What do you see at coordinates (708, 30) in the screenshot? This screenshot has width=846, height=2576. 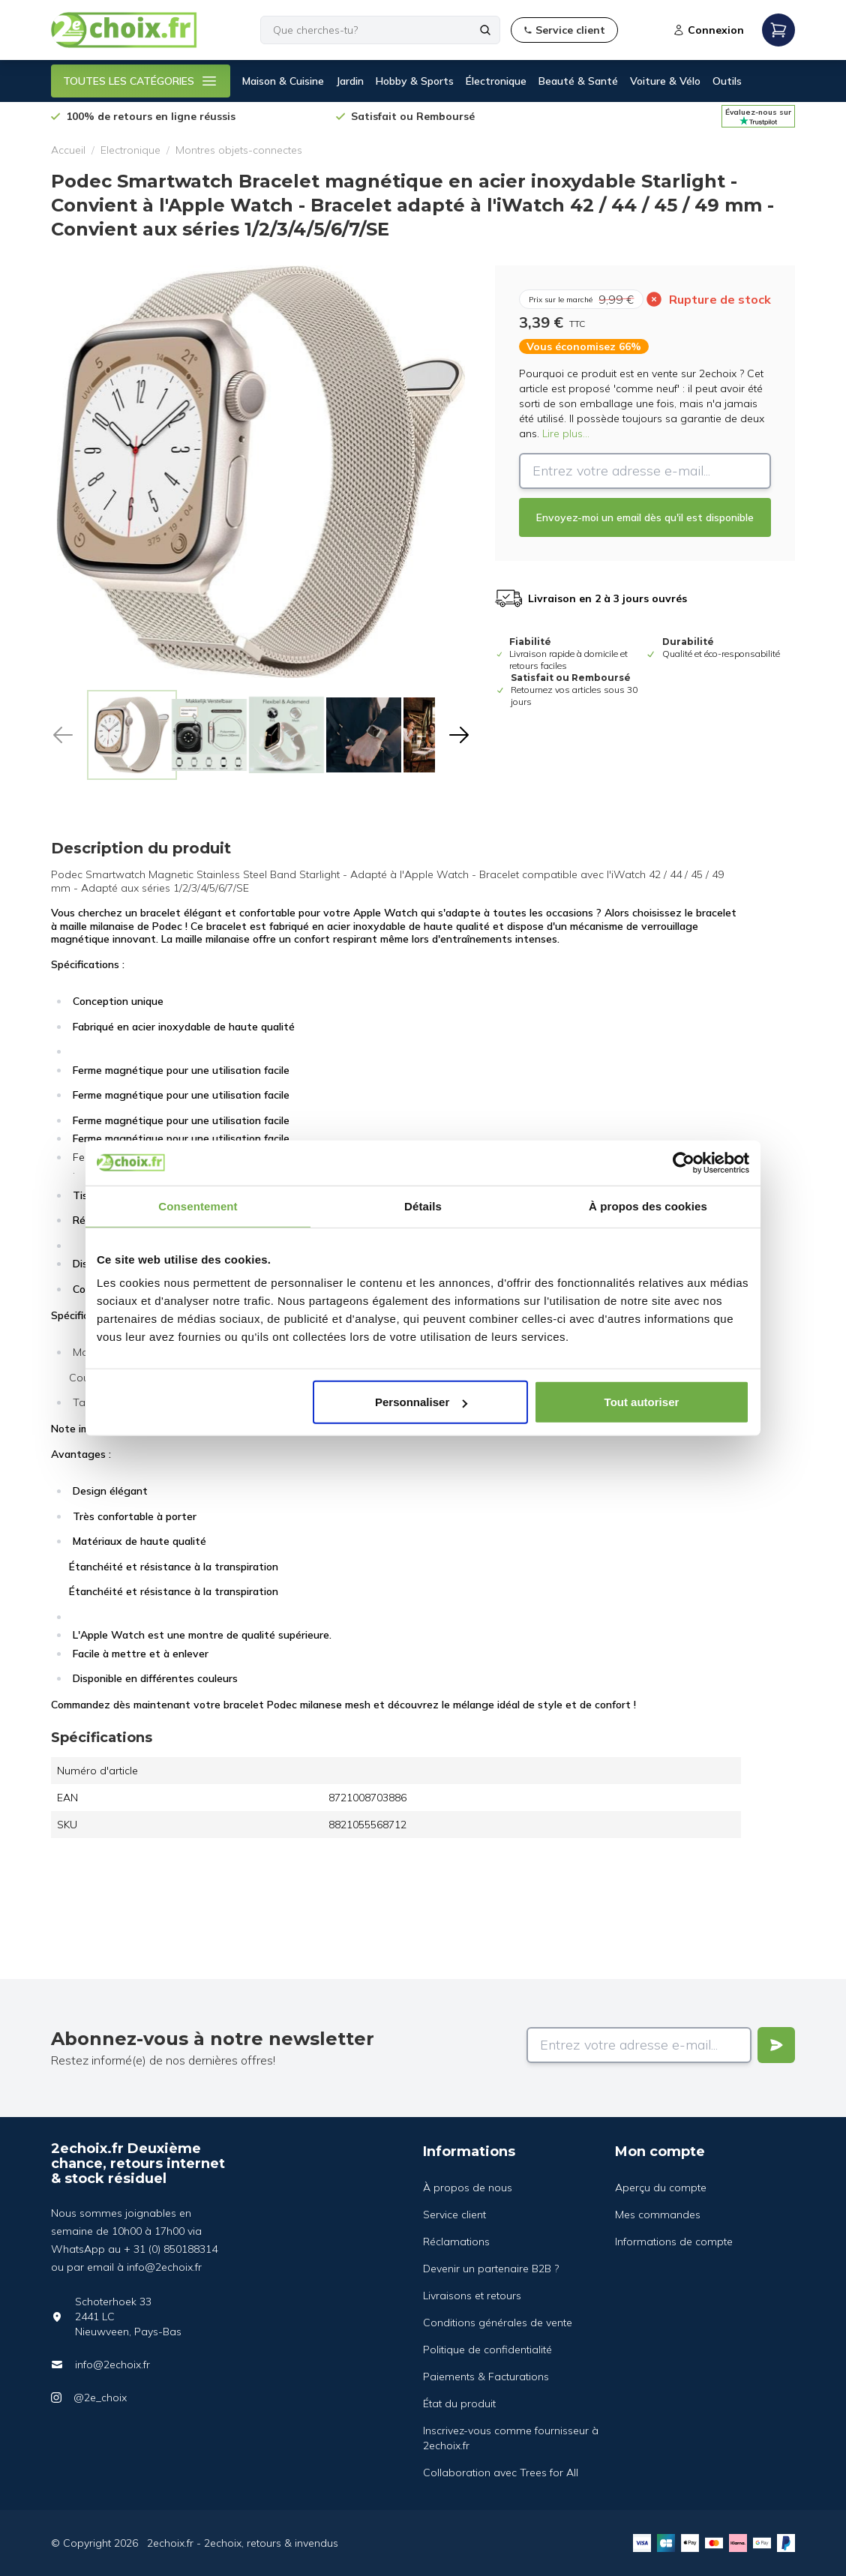 I see `Connexion [Open login modal]` at bounding box center [708, 30].